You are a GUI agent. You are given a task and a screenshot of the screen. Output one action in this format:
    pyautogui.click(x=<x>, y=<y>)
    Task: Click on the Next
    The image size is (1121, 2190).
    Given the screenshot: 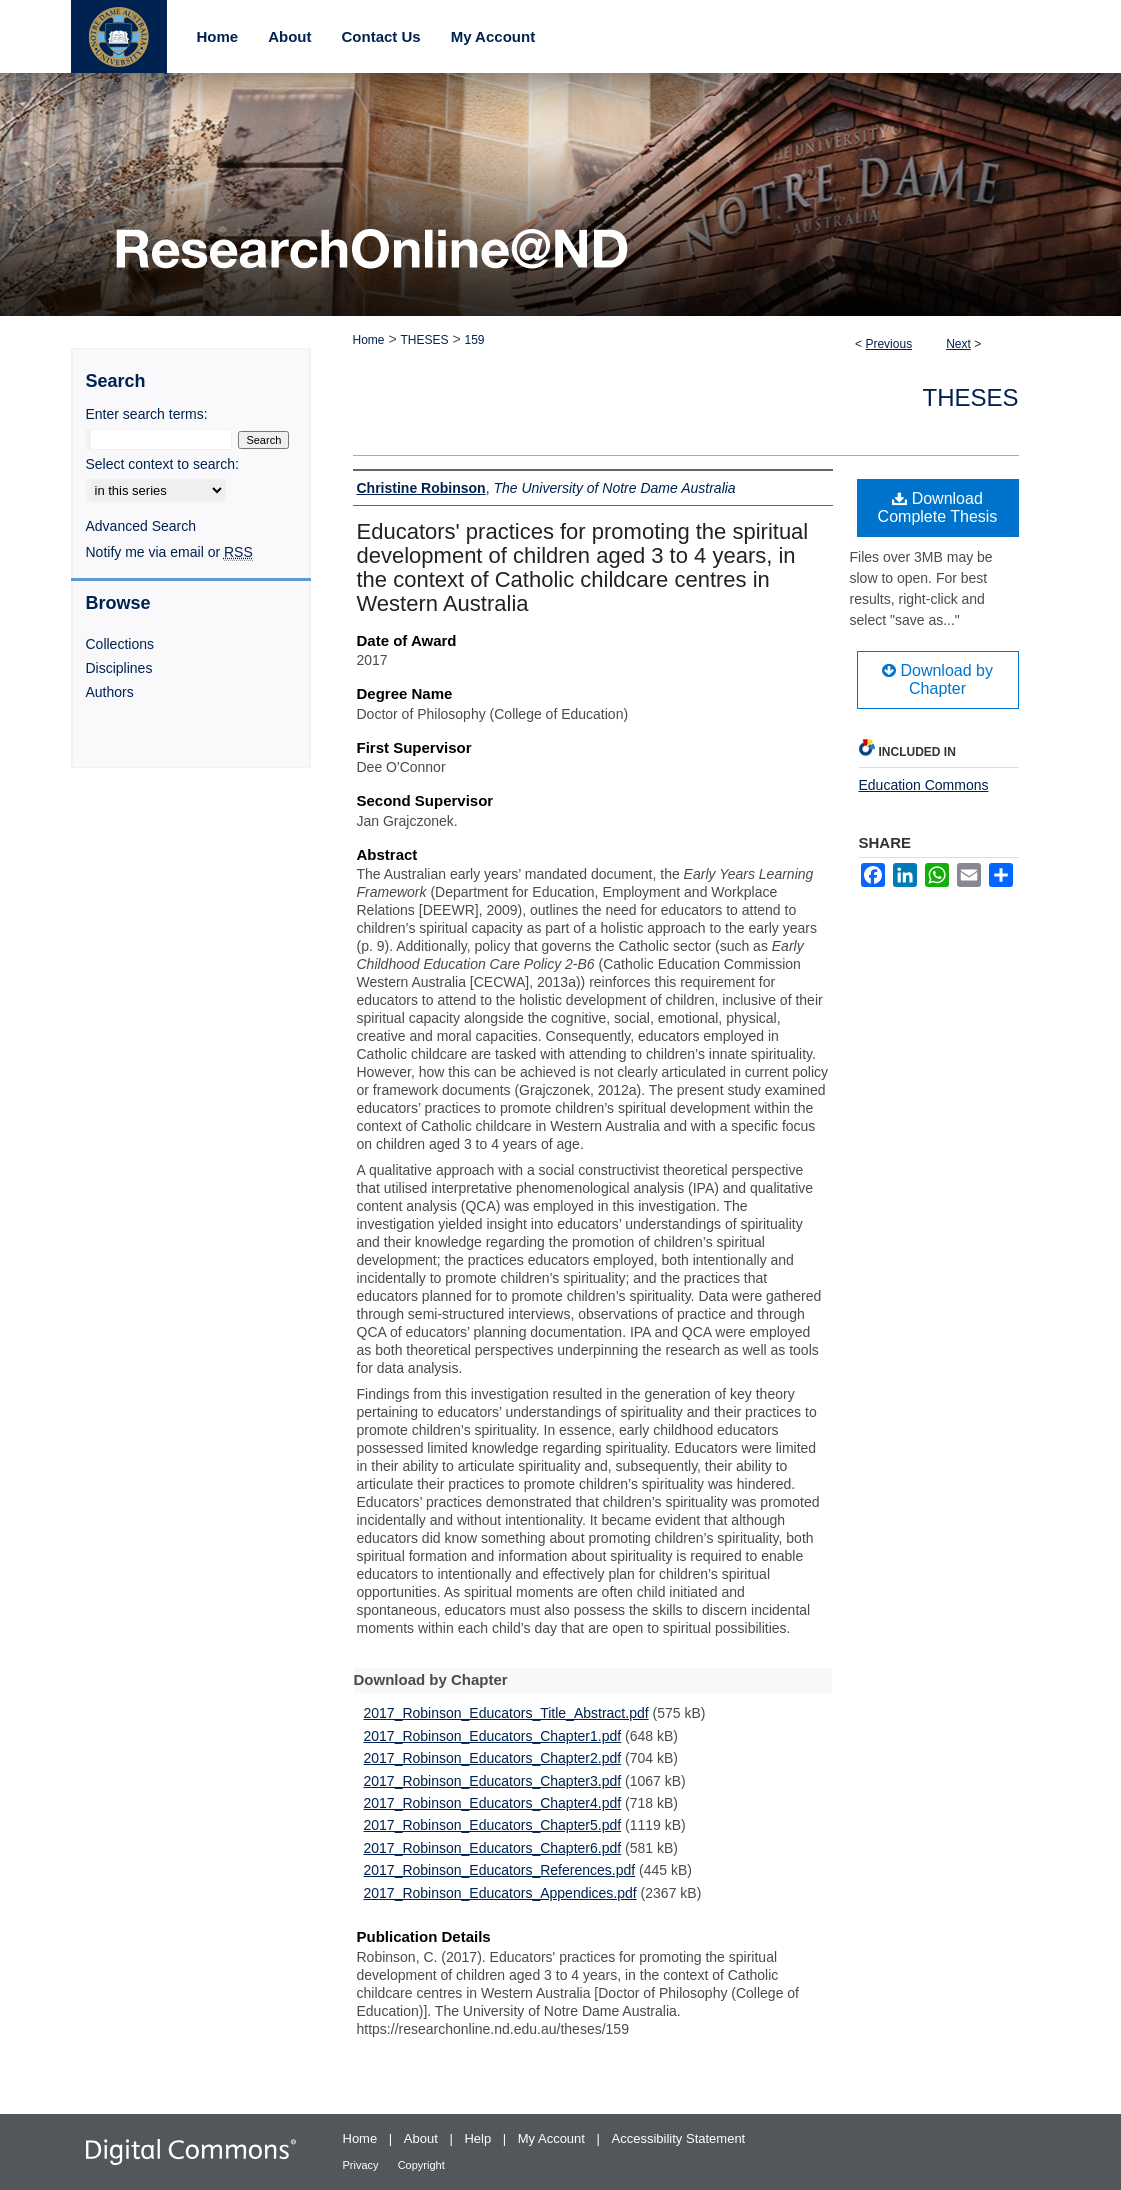 What is the action you would take?
    pyautogui.click(x=958, y=344)
    